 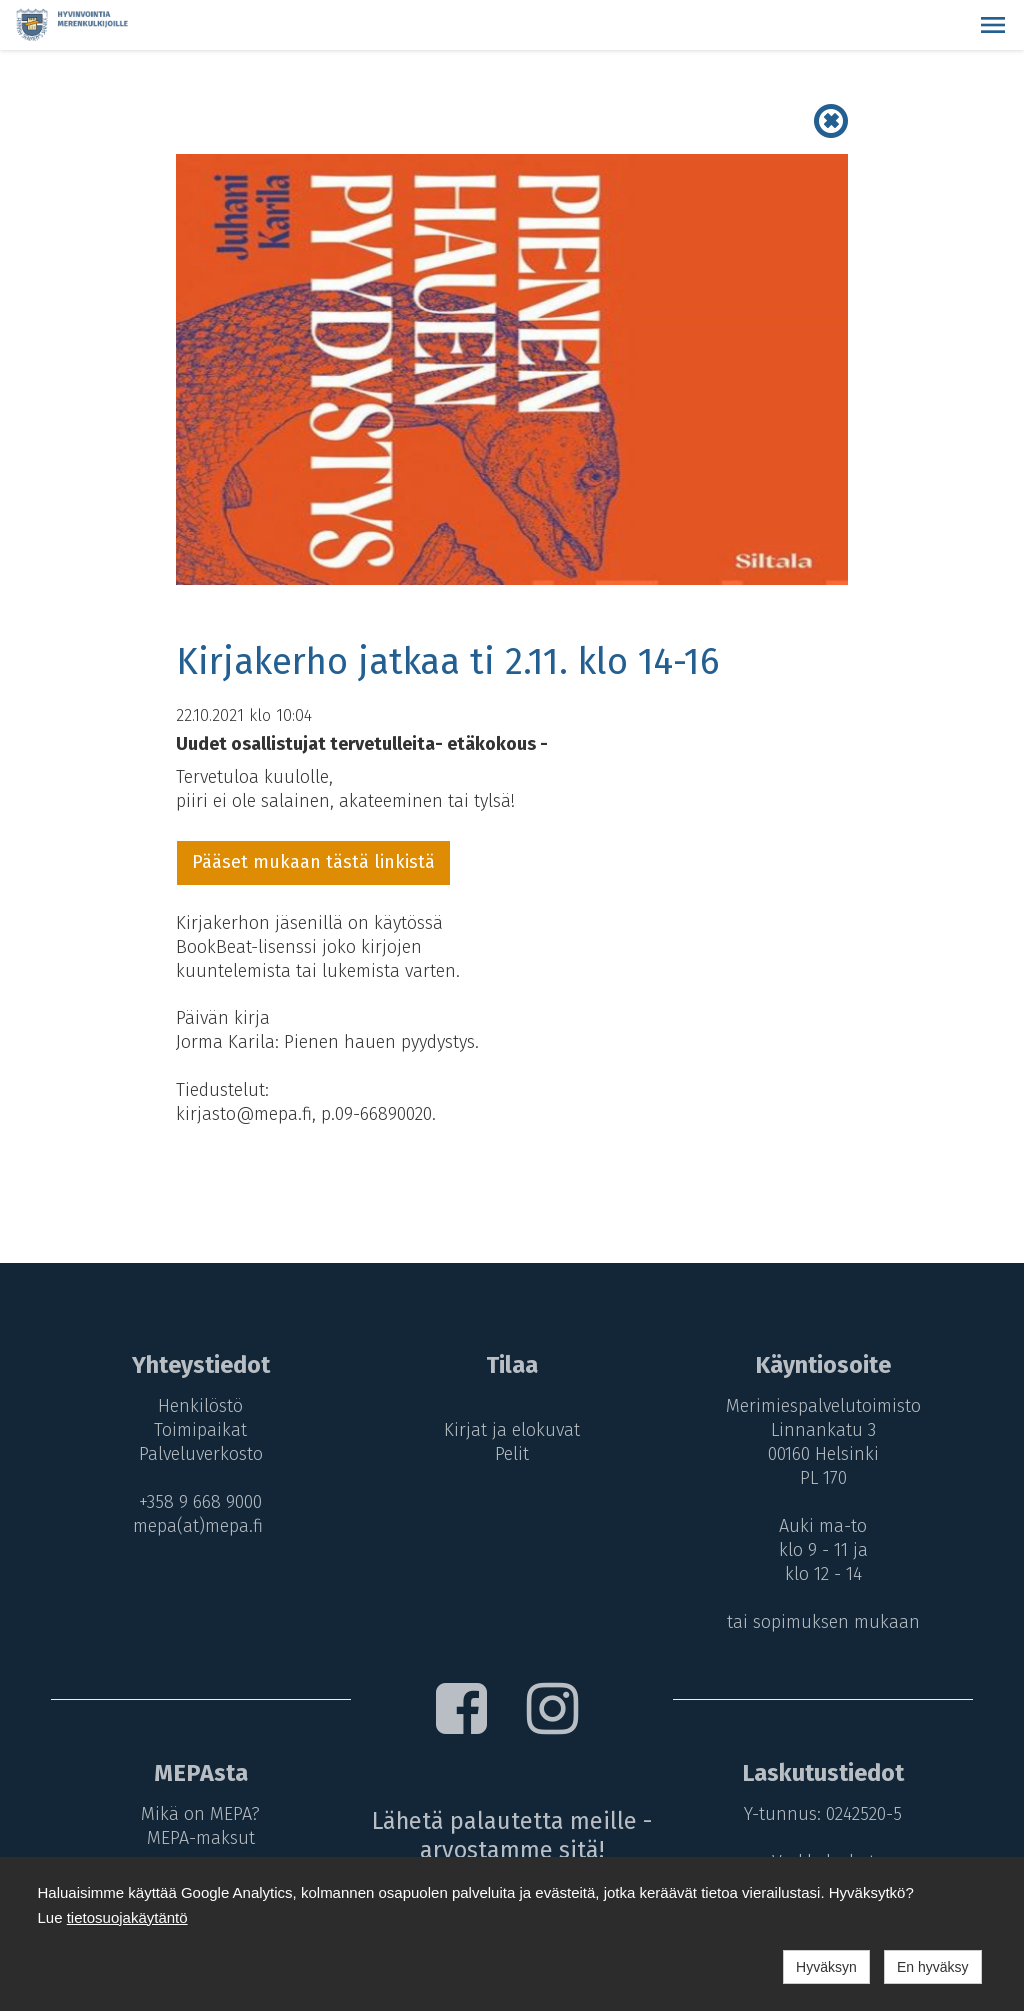 I want to click on Palveluverkosto, so click(x=201, y=1454).